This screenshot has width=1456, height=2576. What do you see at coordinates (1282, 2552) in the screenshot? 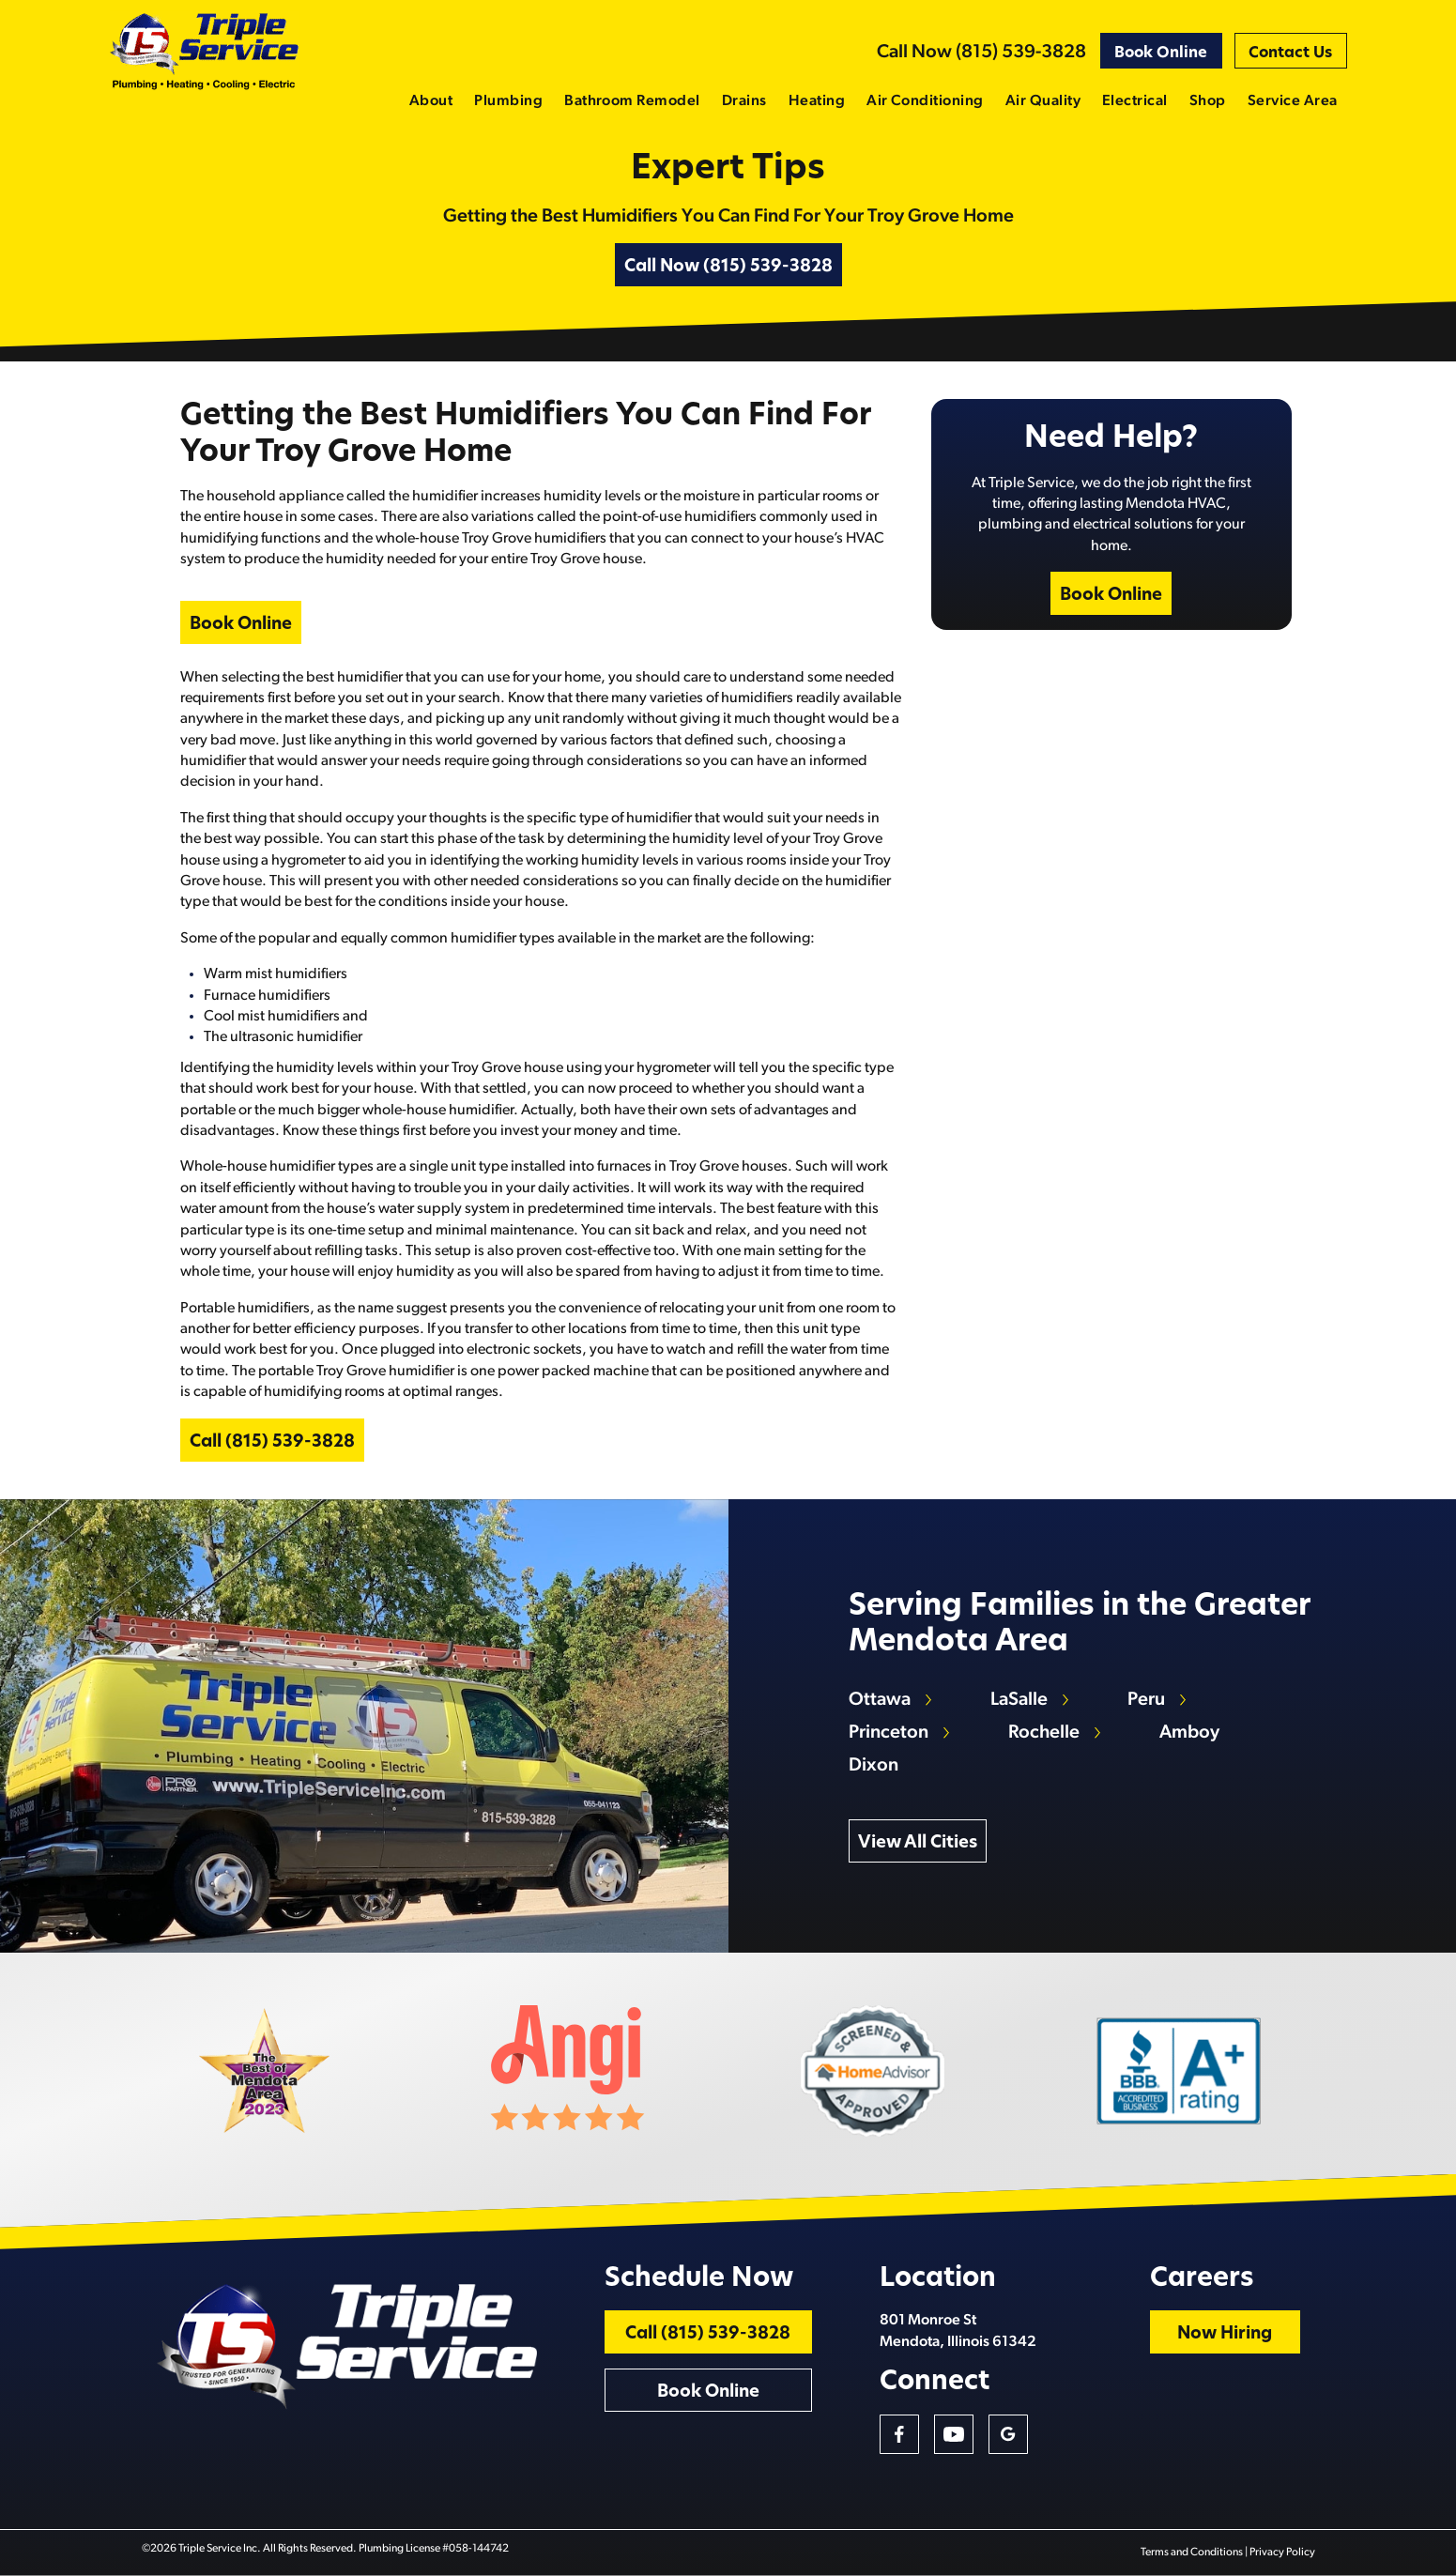
I see `Privacy Policy` at bounding box center [1282, 2552].